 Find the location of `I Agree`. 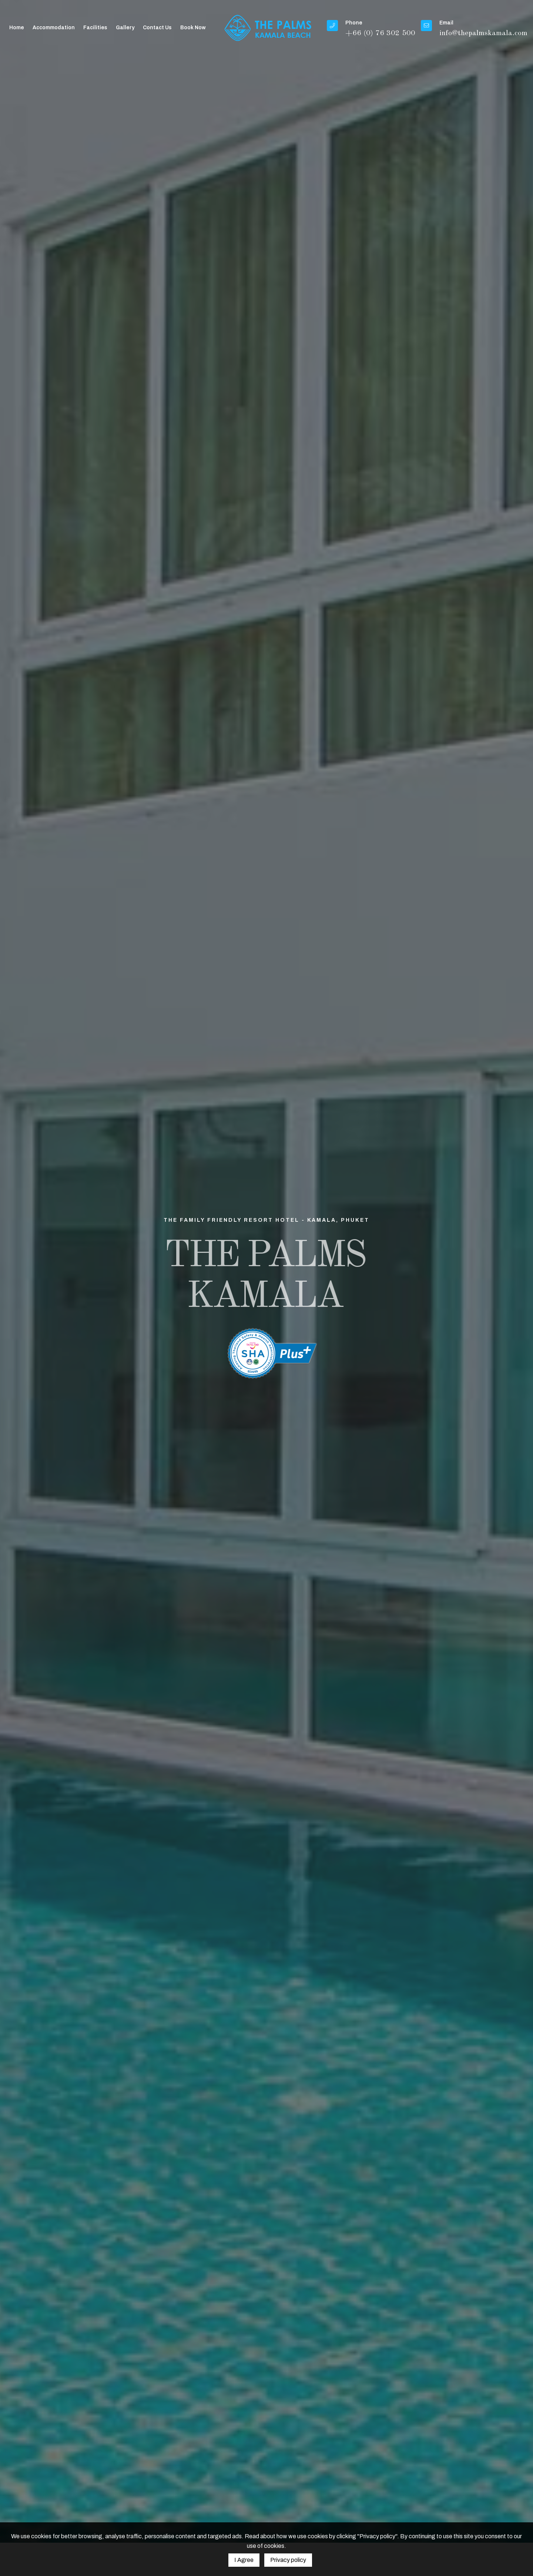

I Agree is located at coordinates (244, 2560).